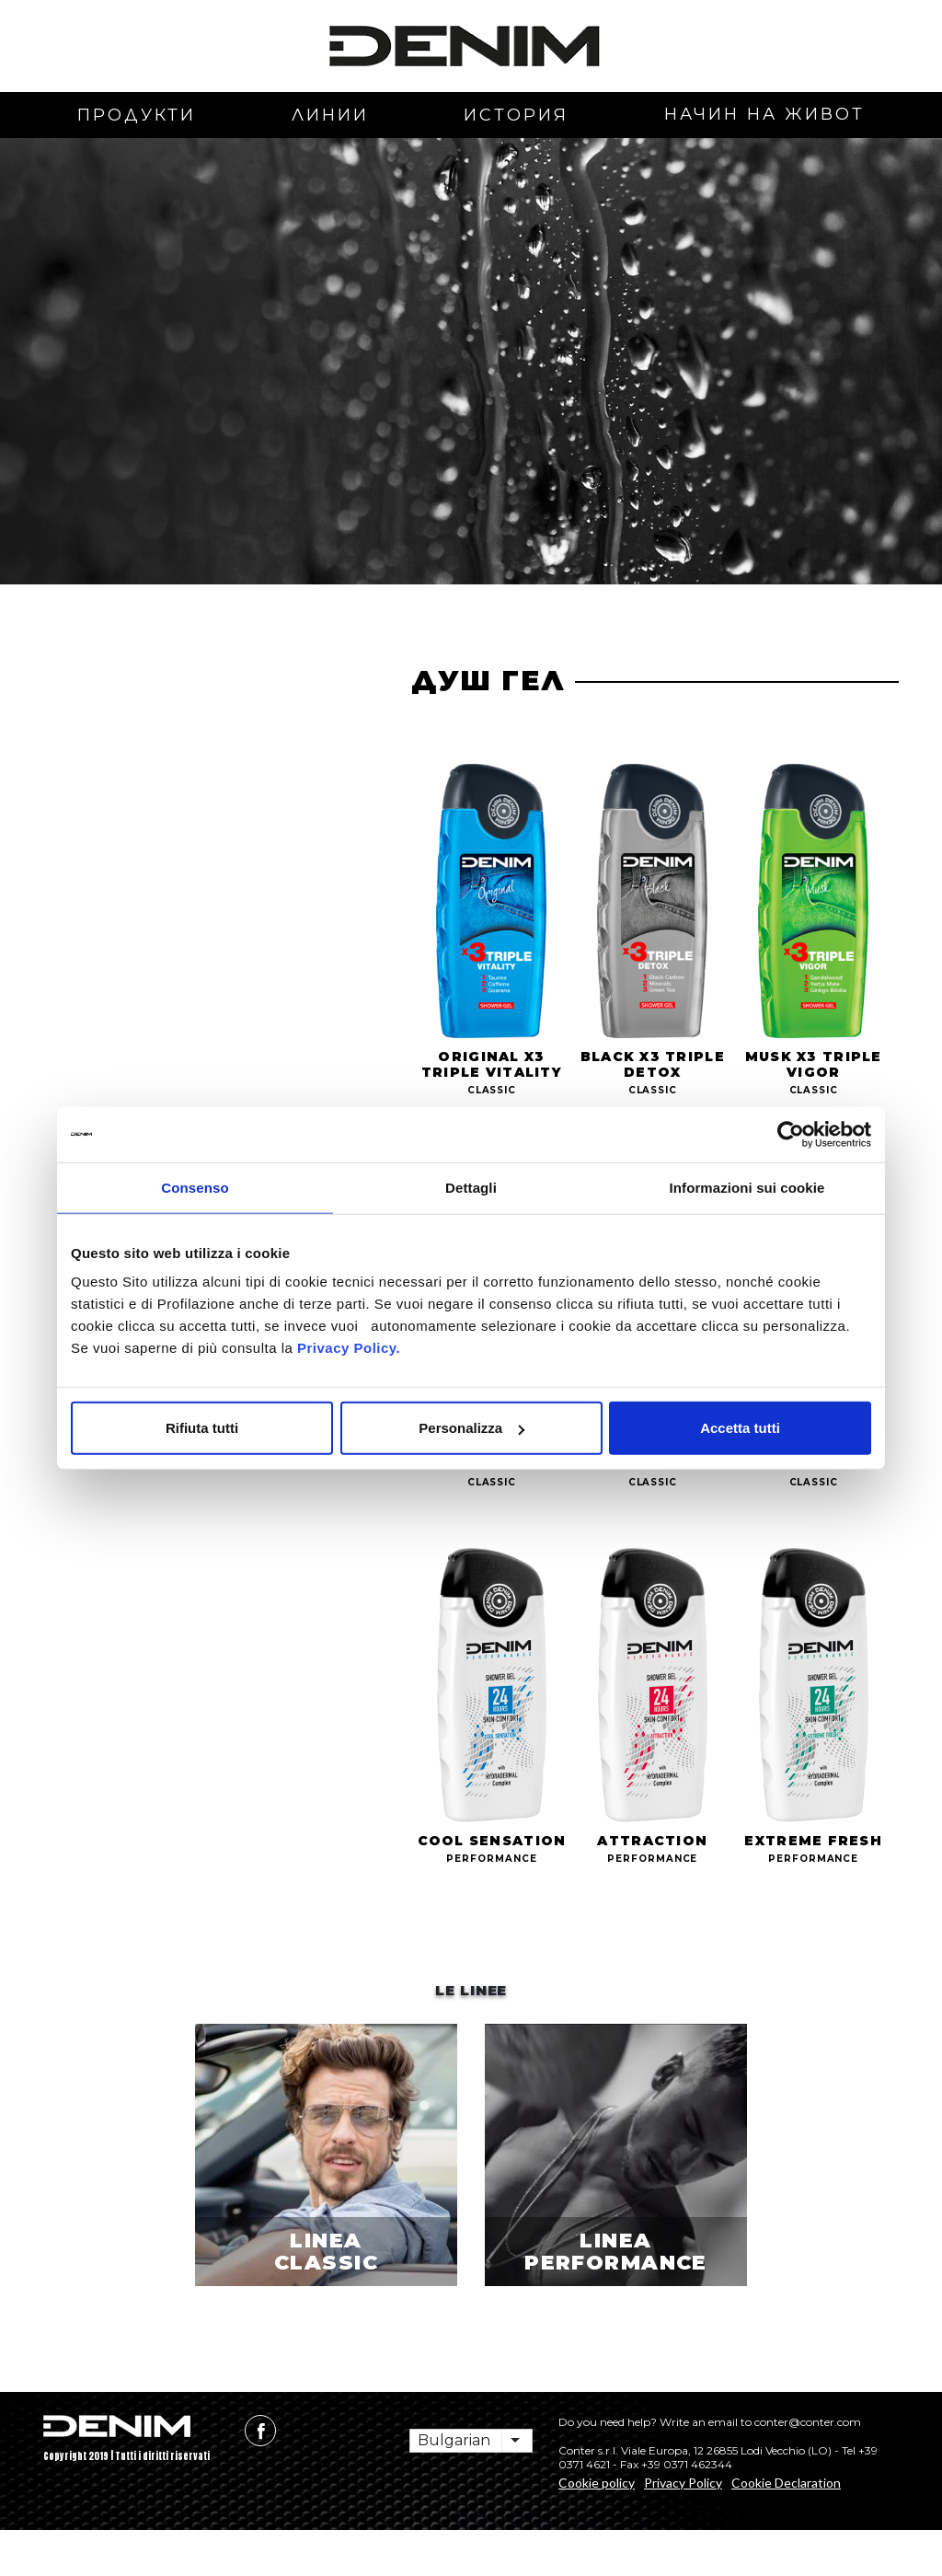  Describe the element at coordinates (683, 2528) in the screenshot. I see `Privacy Policy` at that location.